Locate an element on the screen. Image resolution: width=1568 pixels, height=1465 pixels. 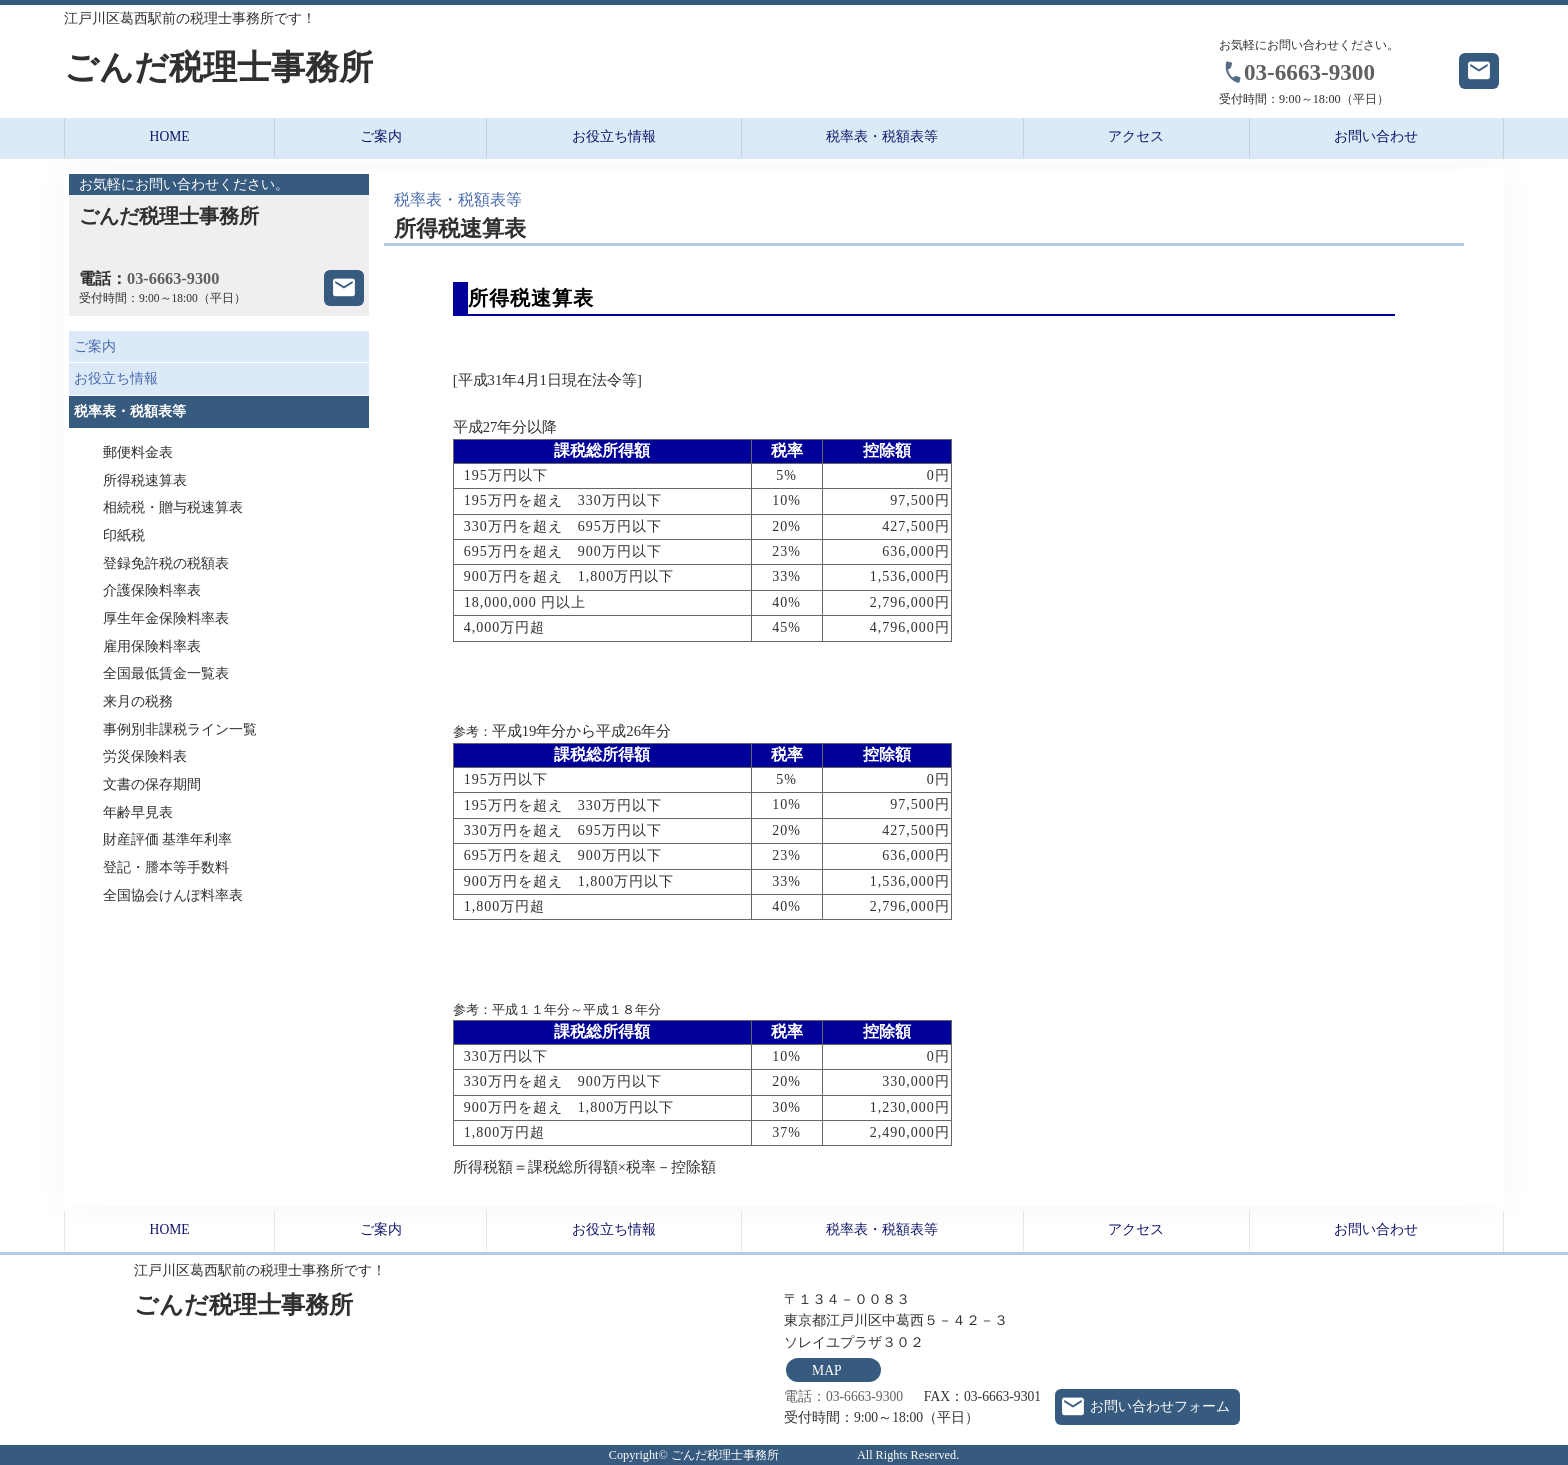
所得税速算表 is located at coordinates (145, 480).